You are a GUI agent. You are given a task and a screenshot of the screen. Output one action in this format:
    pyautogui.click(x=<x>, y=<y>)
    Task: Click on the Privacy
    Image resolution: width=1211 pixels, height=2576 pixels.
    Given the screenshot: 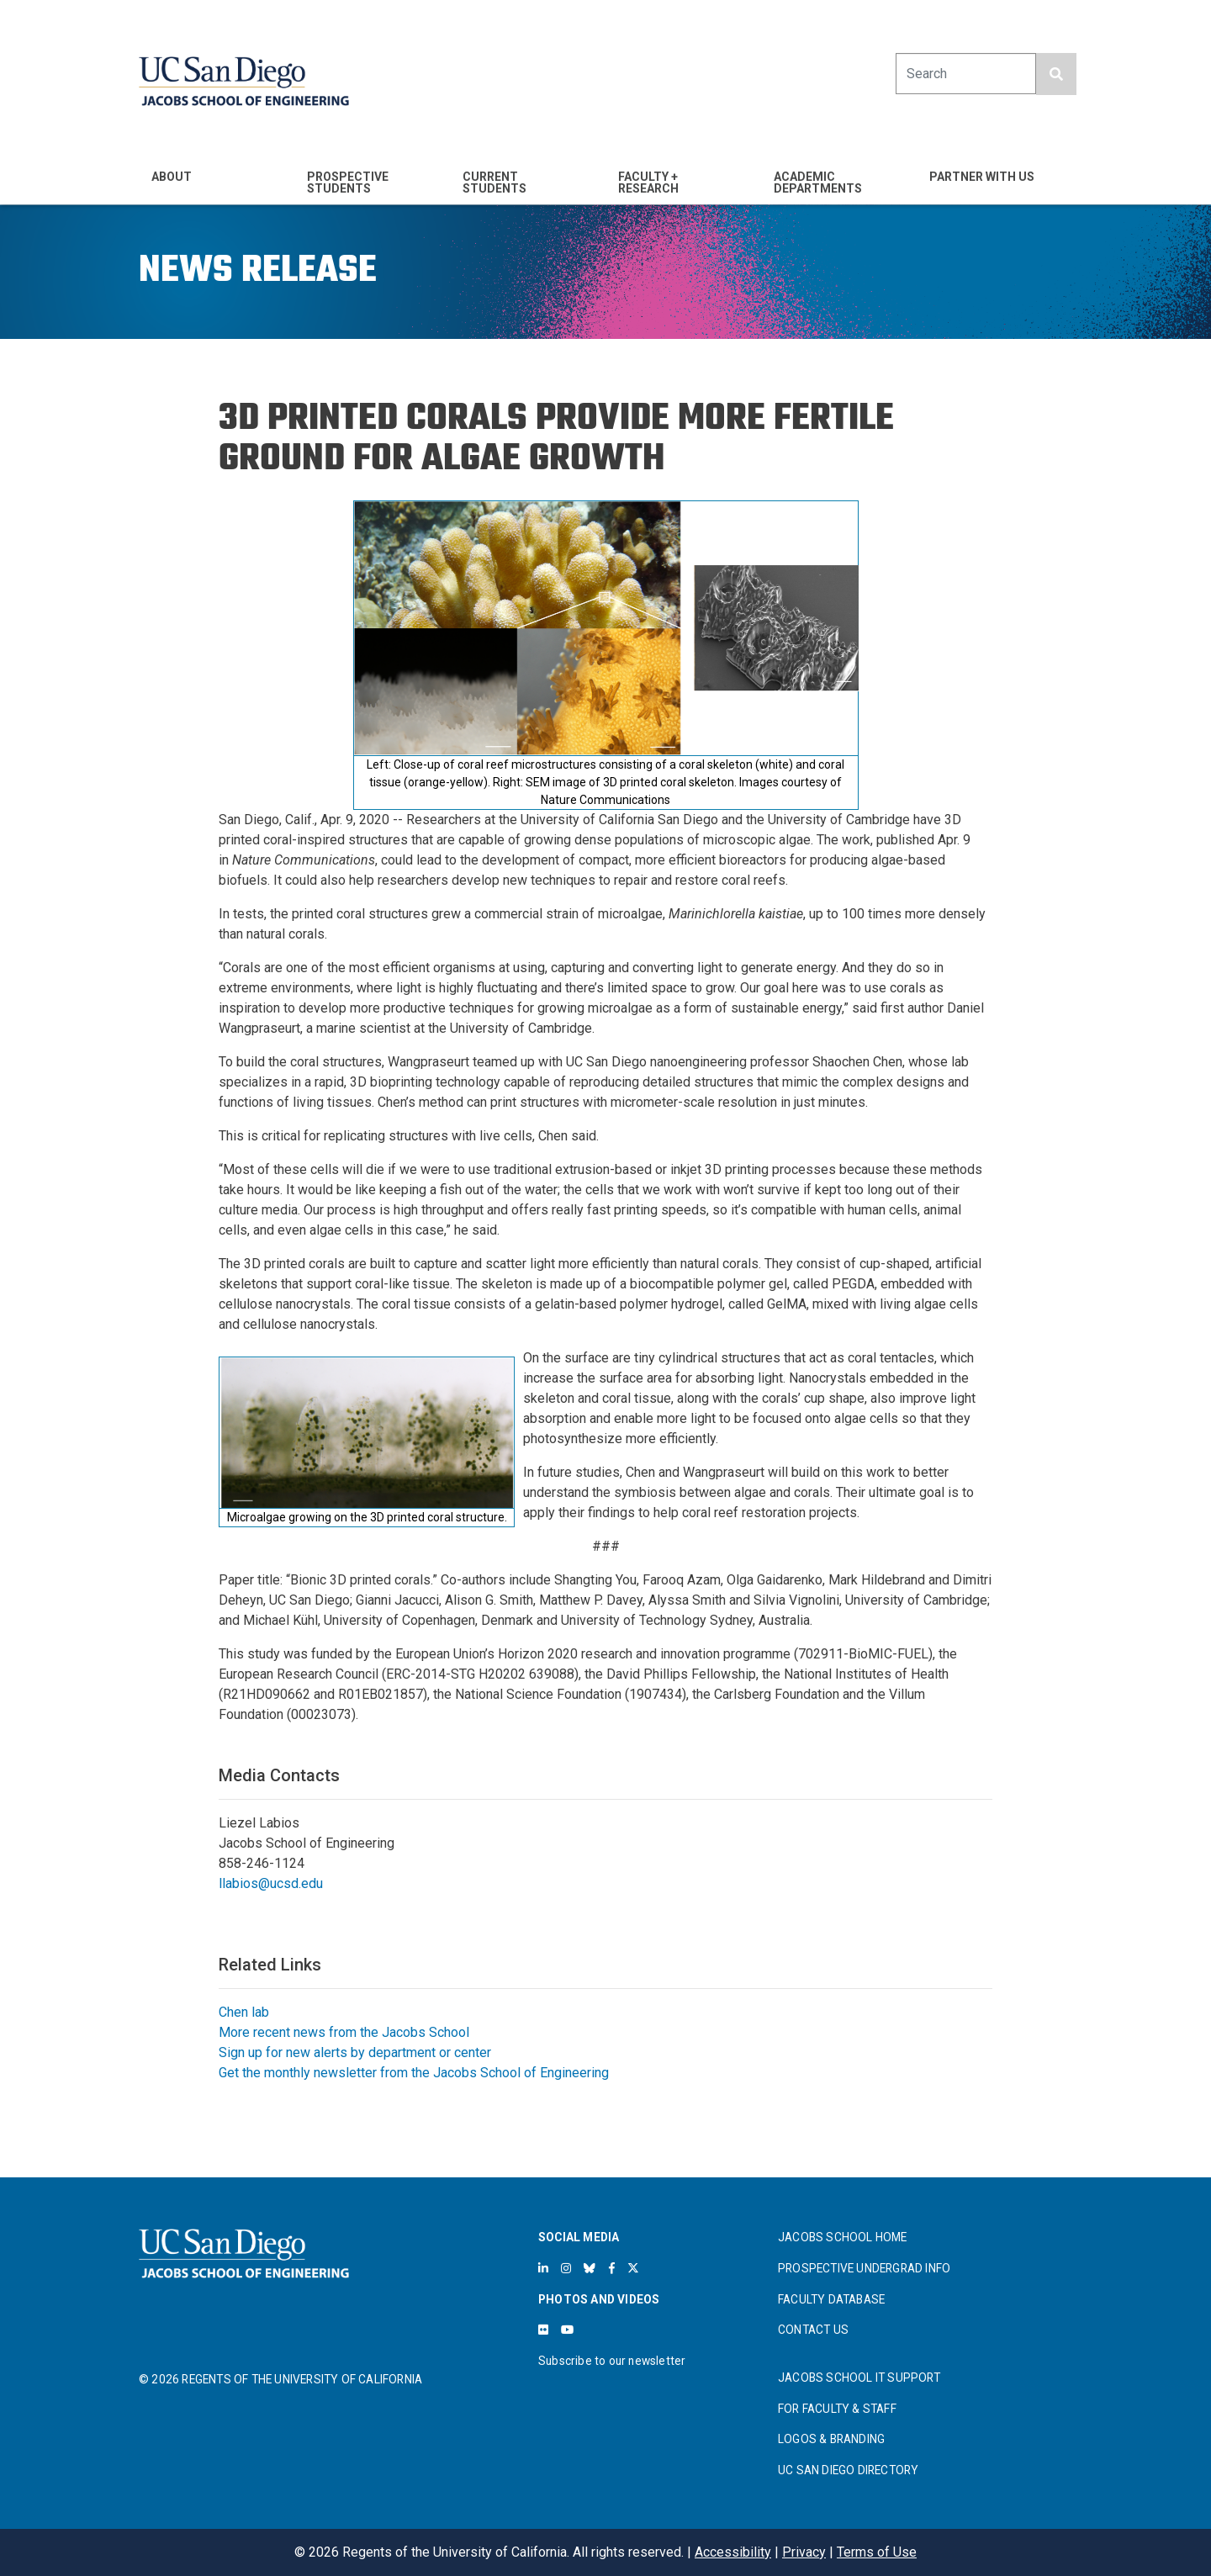 What is the action you would take?
    pyautogui.click(x=804, y=2552)
    